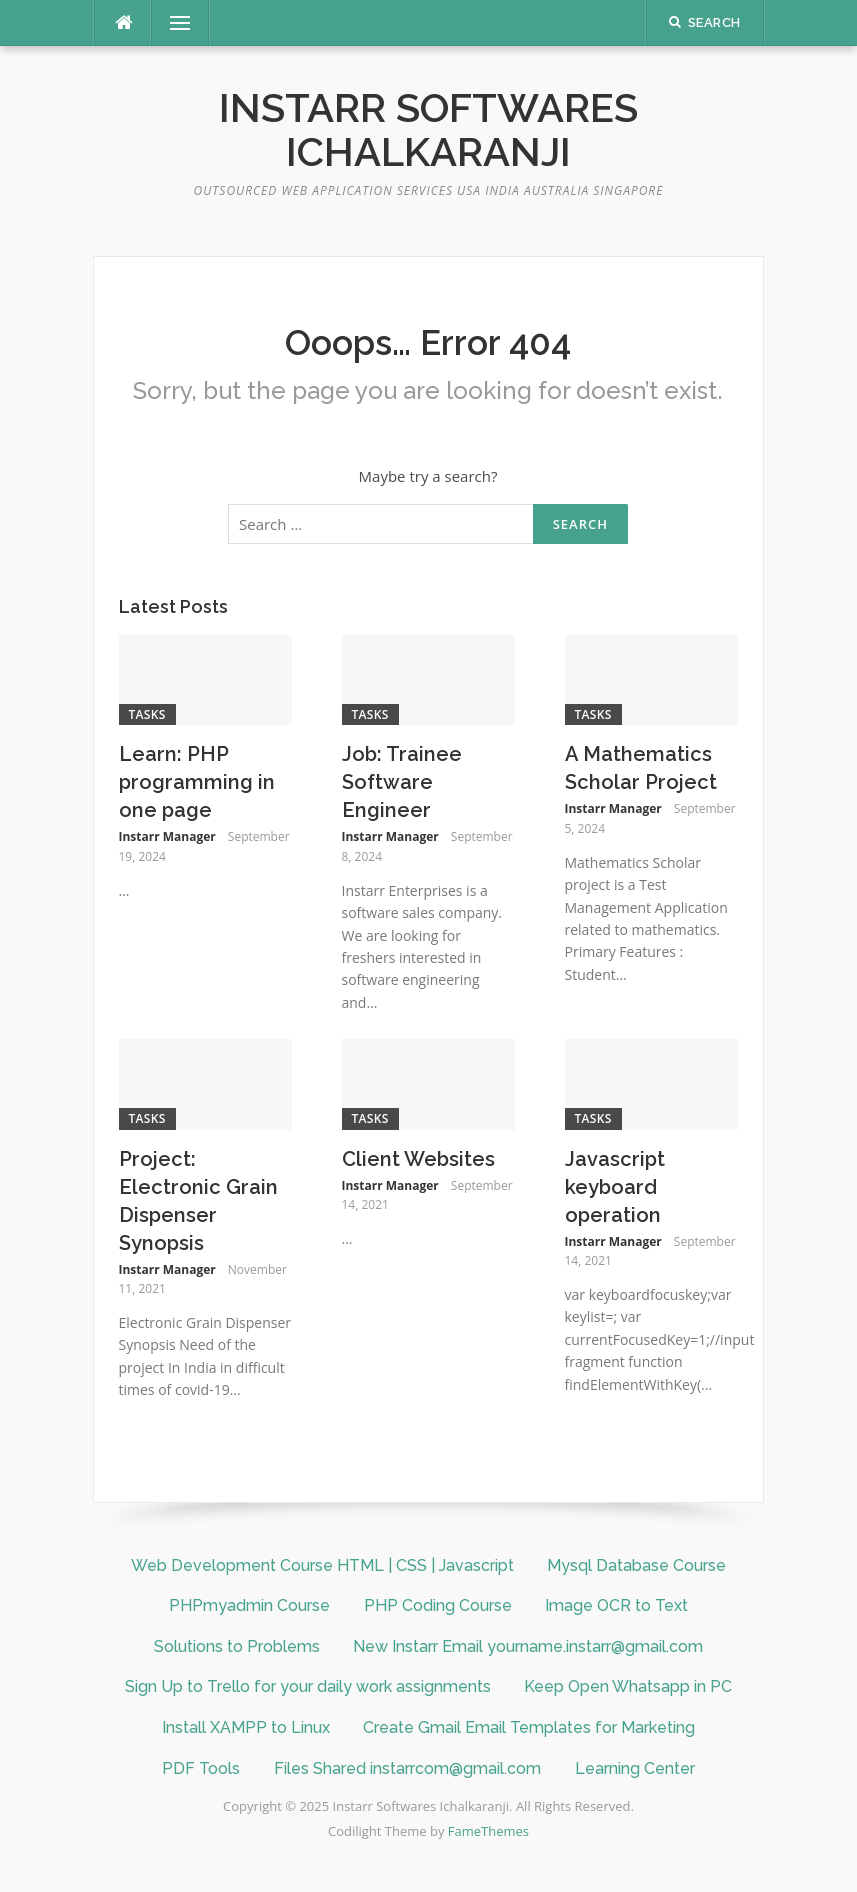  Describe the element at coordinates (636, 1565) in the screenshot. I see `Mysql Database Course` at that location.